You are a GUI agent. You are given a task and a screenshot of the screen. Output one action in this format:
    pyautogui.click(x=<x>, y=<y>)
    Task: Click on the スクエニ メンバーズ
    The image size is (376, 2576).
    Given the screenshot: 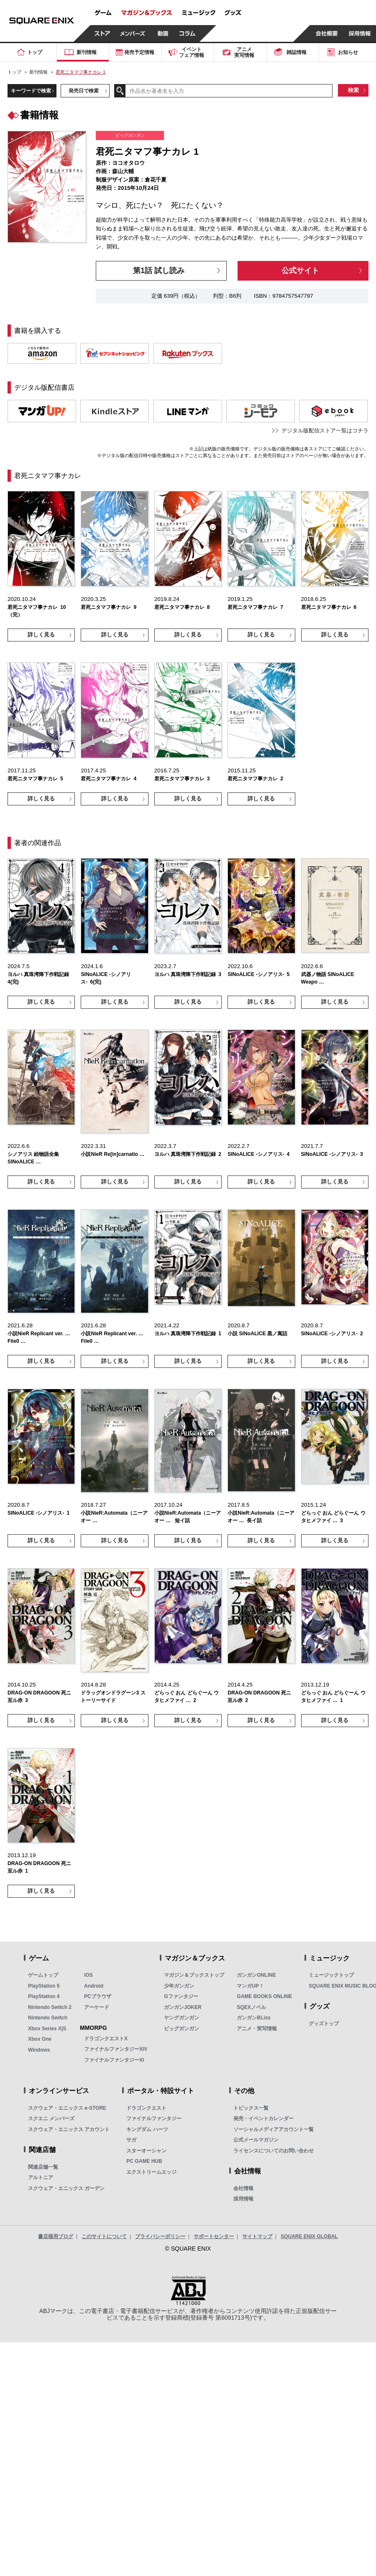 What is the action you would take?
    pyautogui.click(x=51, y=2118)
    